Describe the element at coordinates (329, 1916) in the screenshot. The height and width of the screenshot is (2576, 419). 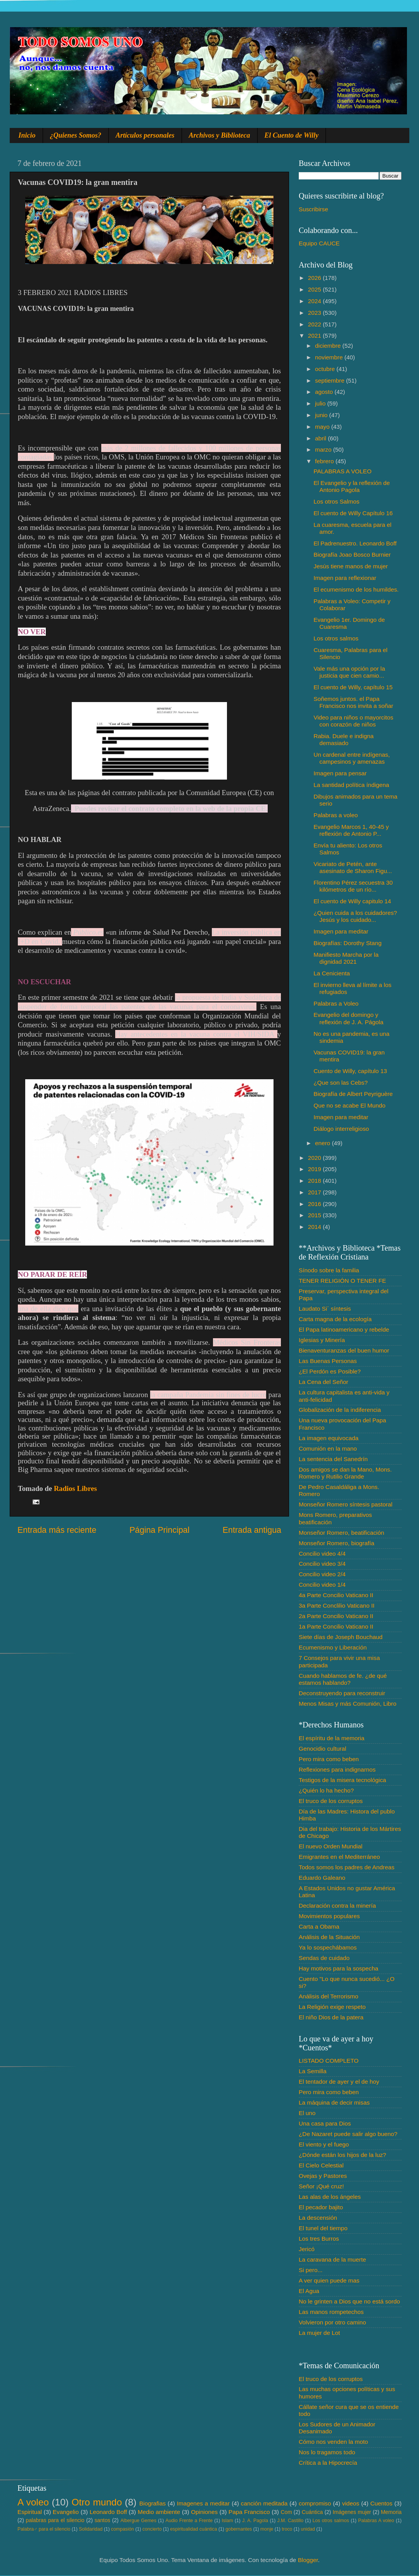
I see `Movimientos populares` at that location.